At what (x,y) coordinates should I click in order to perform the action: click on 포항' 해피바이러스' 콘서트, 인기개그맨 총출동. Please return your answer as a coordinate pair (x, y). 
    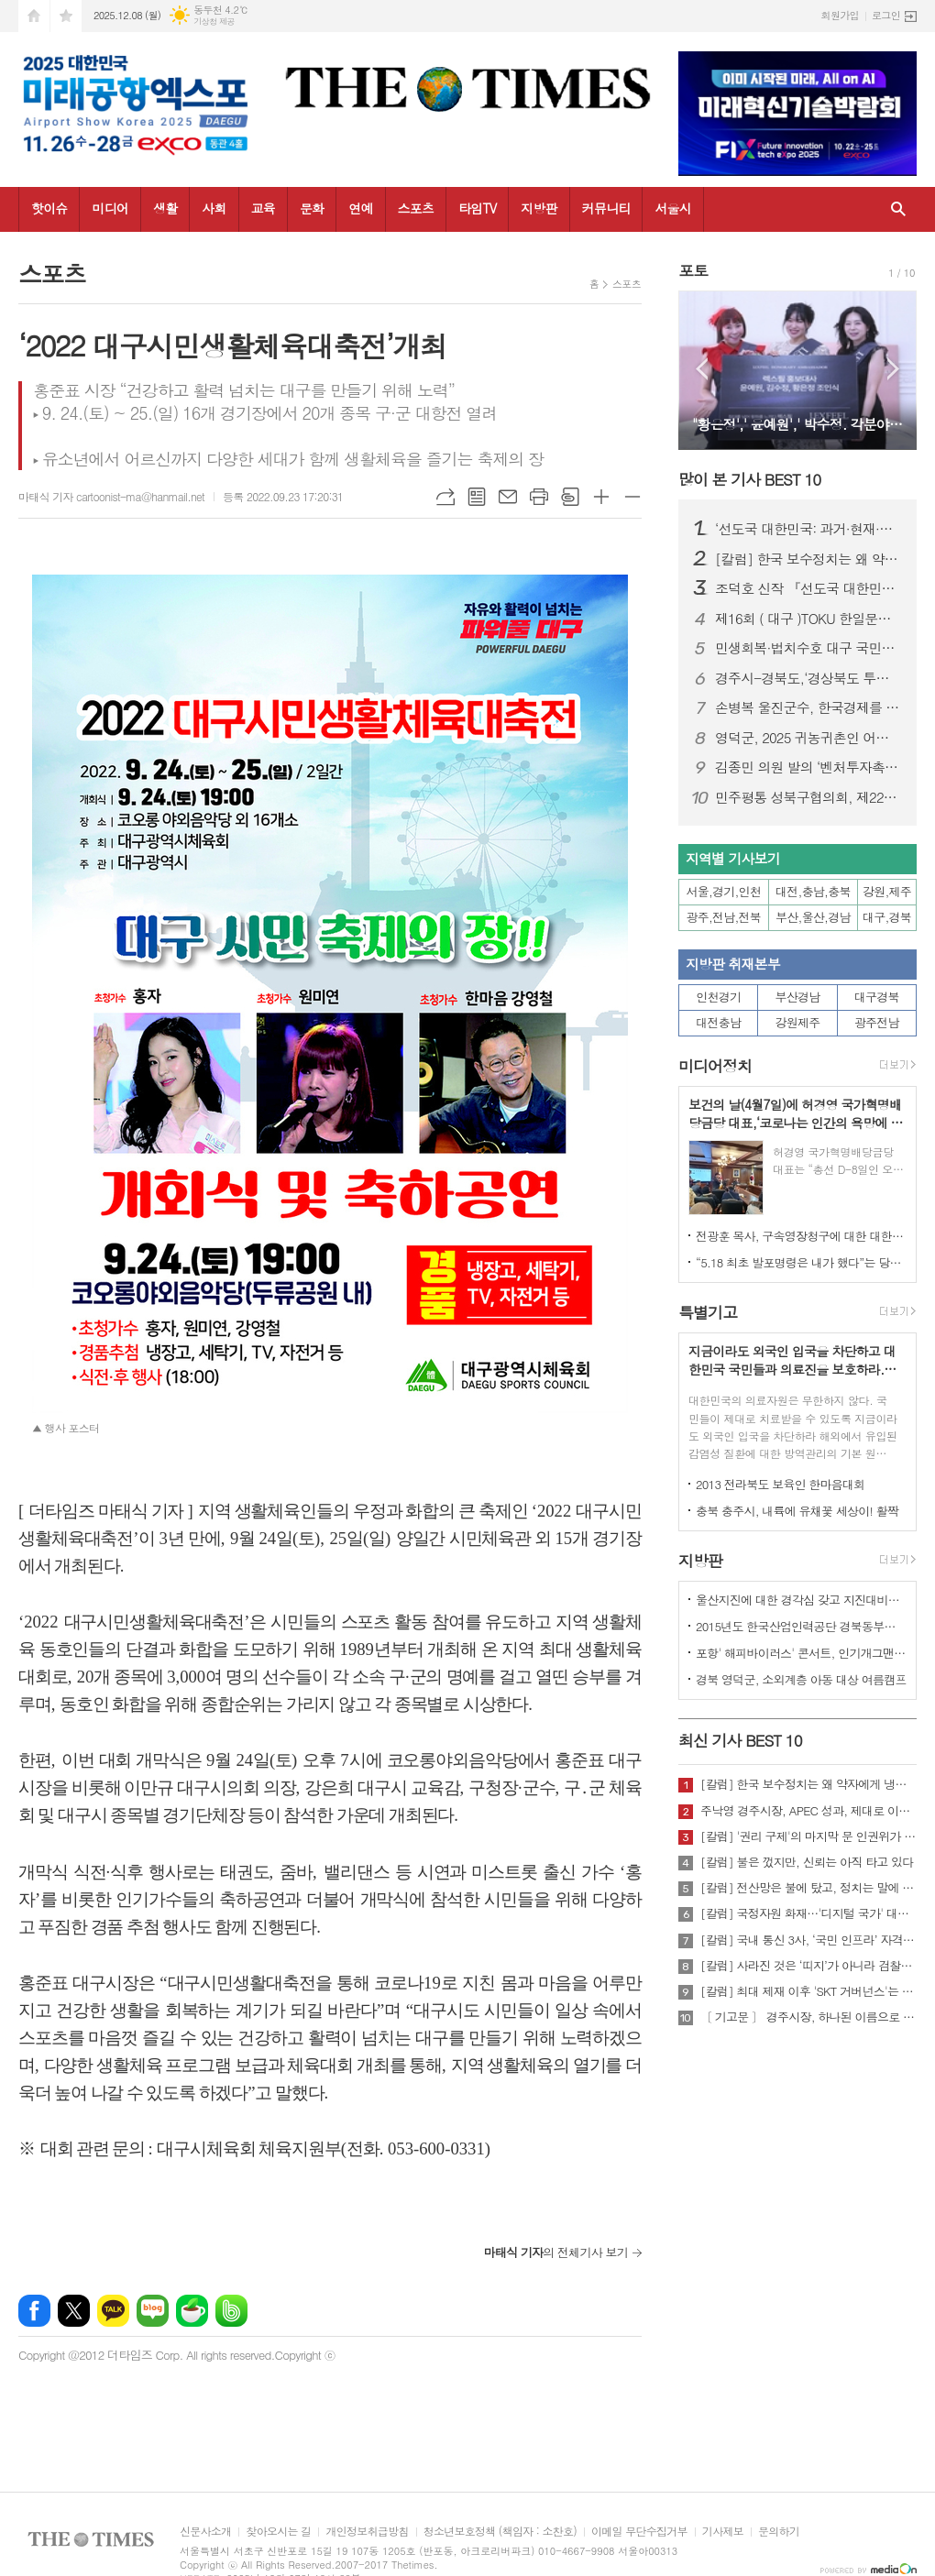
    Looking at the image, I should click on (801, 1652).